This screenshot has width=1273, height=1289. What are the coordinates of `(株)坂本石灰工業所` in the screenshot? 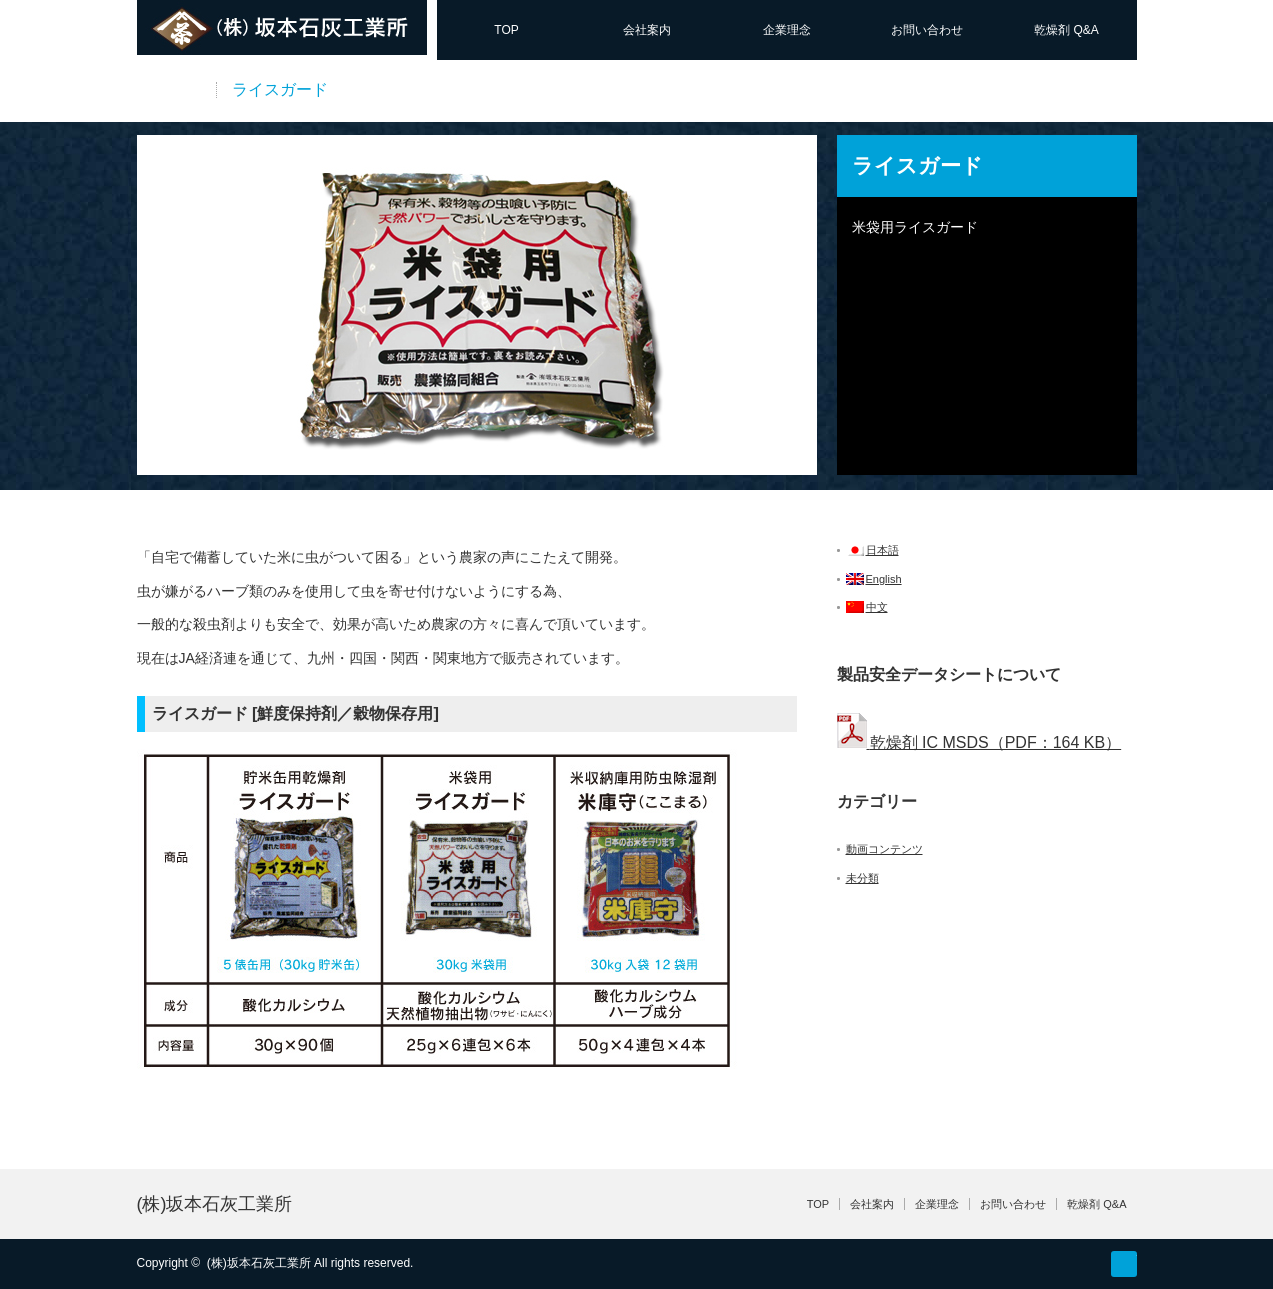 It's located at (215, 1204).